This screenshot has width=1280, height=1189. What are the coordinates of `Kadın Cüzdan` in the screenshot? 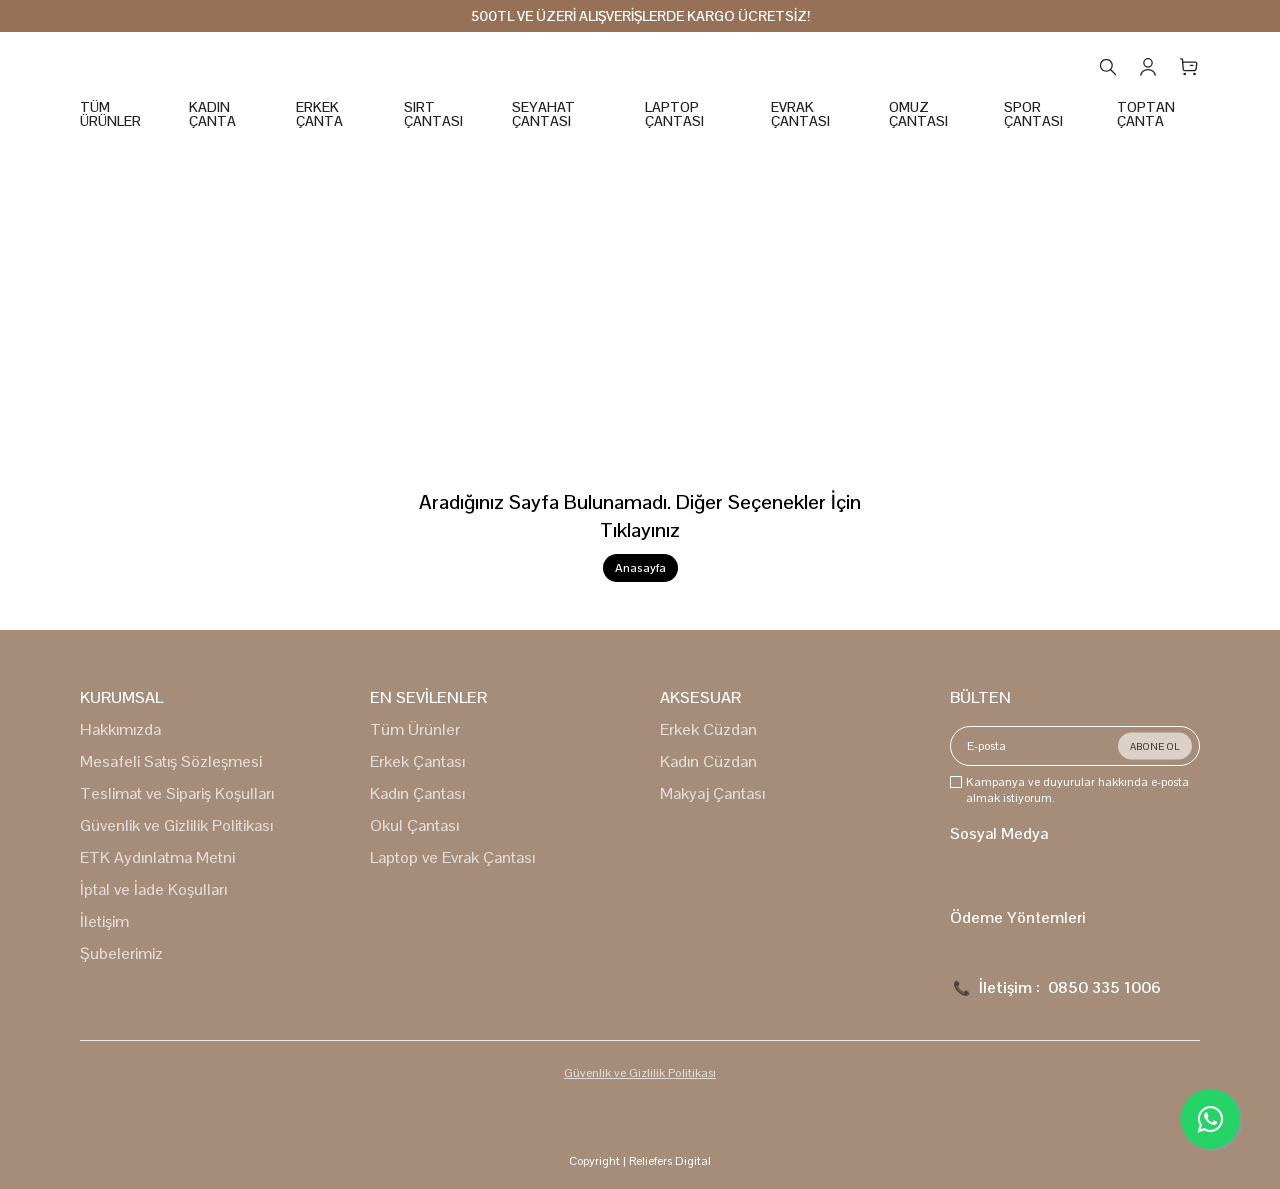 It's located at (708, 761).